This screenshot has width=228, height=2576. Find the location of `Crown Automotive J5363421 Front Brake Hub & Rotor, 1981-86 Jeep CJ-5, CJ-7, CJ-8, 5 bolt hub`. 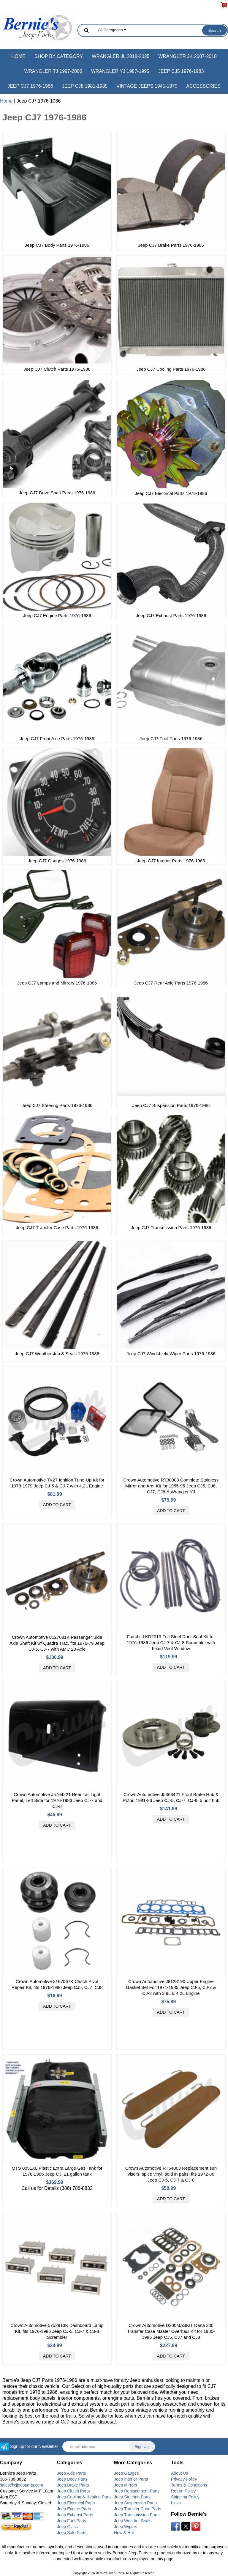

Crown Automotive J5363421 Front Brake Hub & Rotor, 1981-86 Jeep CJ-5, CJ-7, CJ-8, 5 bolt hub is located at coordinates (171, 1797).